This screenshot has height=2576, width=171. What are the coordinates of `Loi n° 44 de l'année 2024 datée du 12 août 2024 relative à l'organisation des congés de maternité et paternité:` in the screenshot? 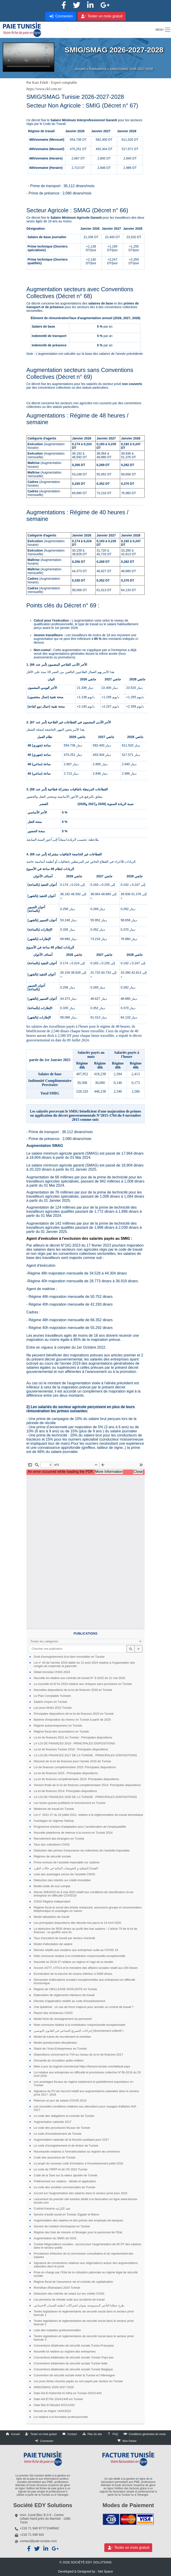 It's located at (84, 1664).